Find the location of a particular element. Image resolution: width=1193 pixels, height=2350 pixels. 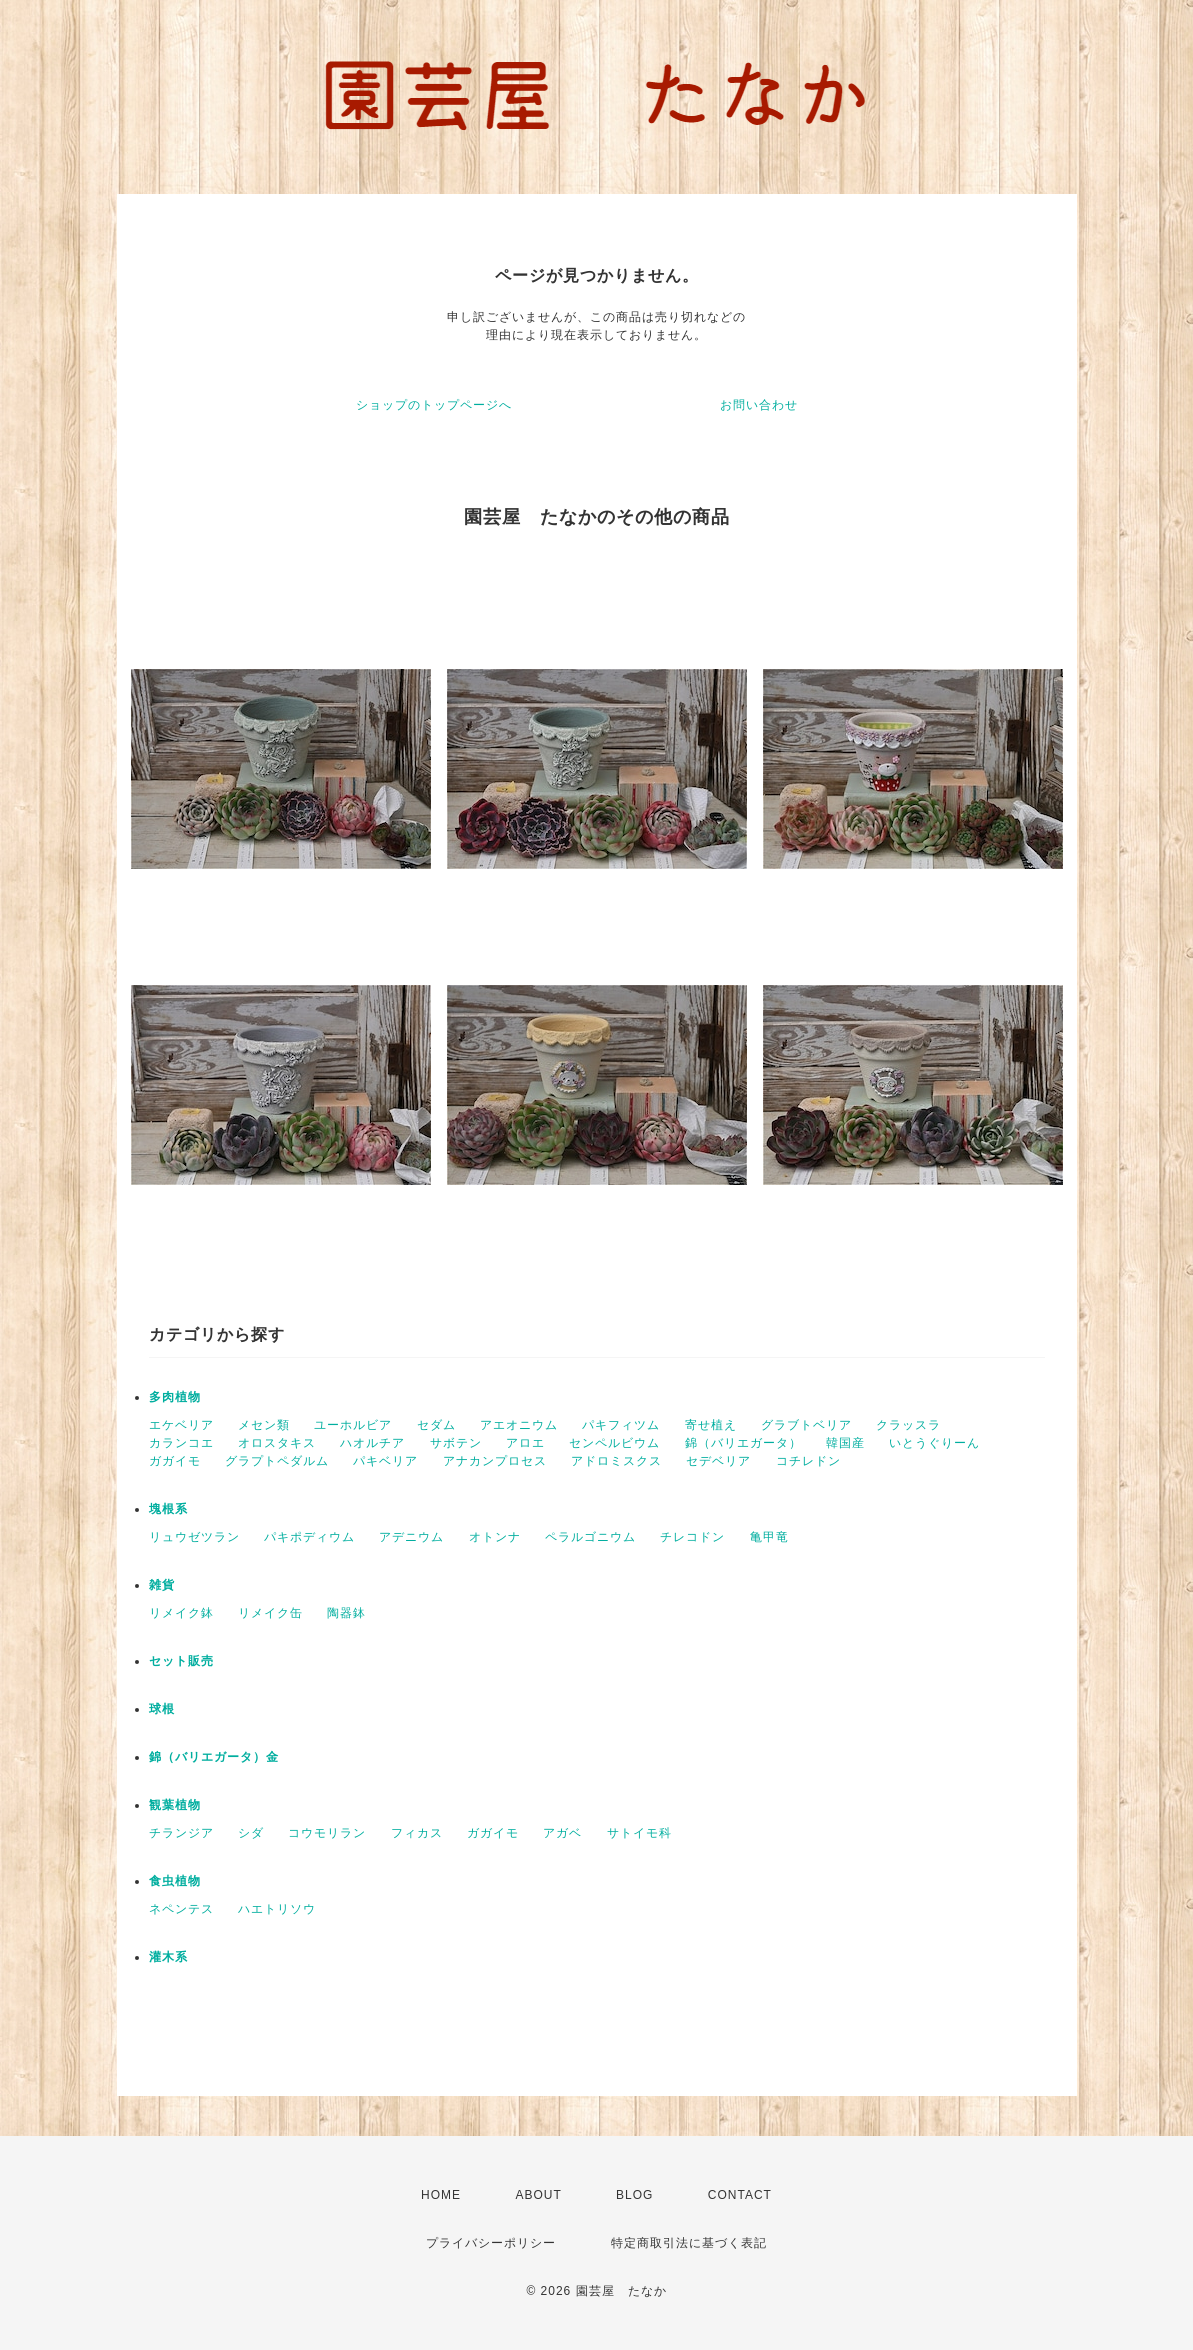

CONTACT is located at coordinates (740, 2195).